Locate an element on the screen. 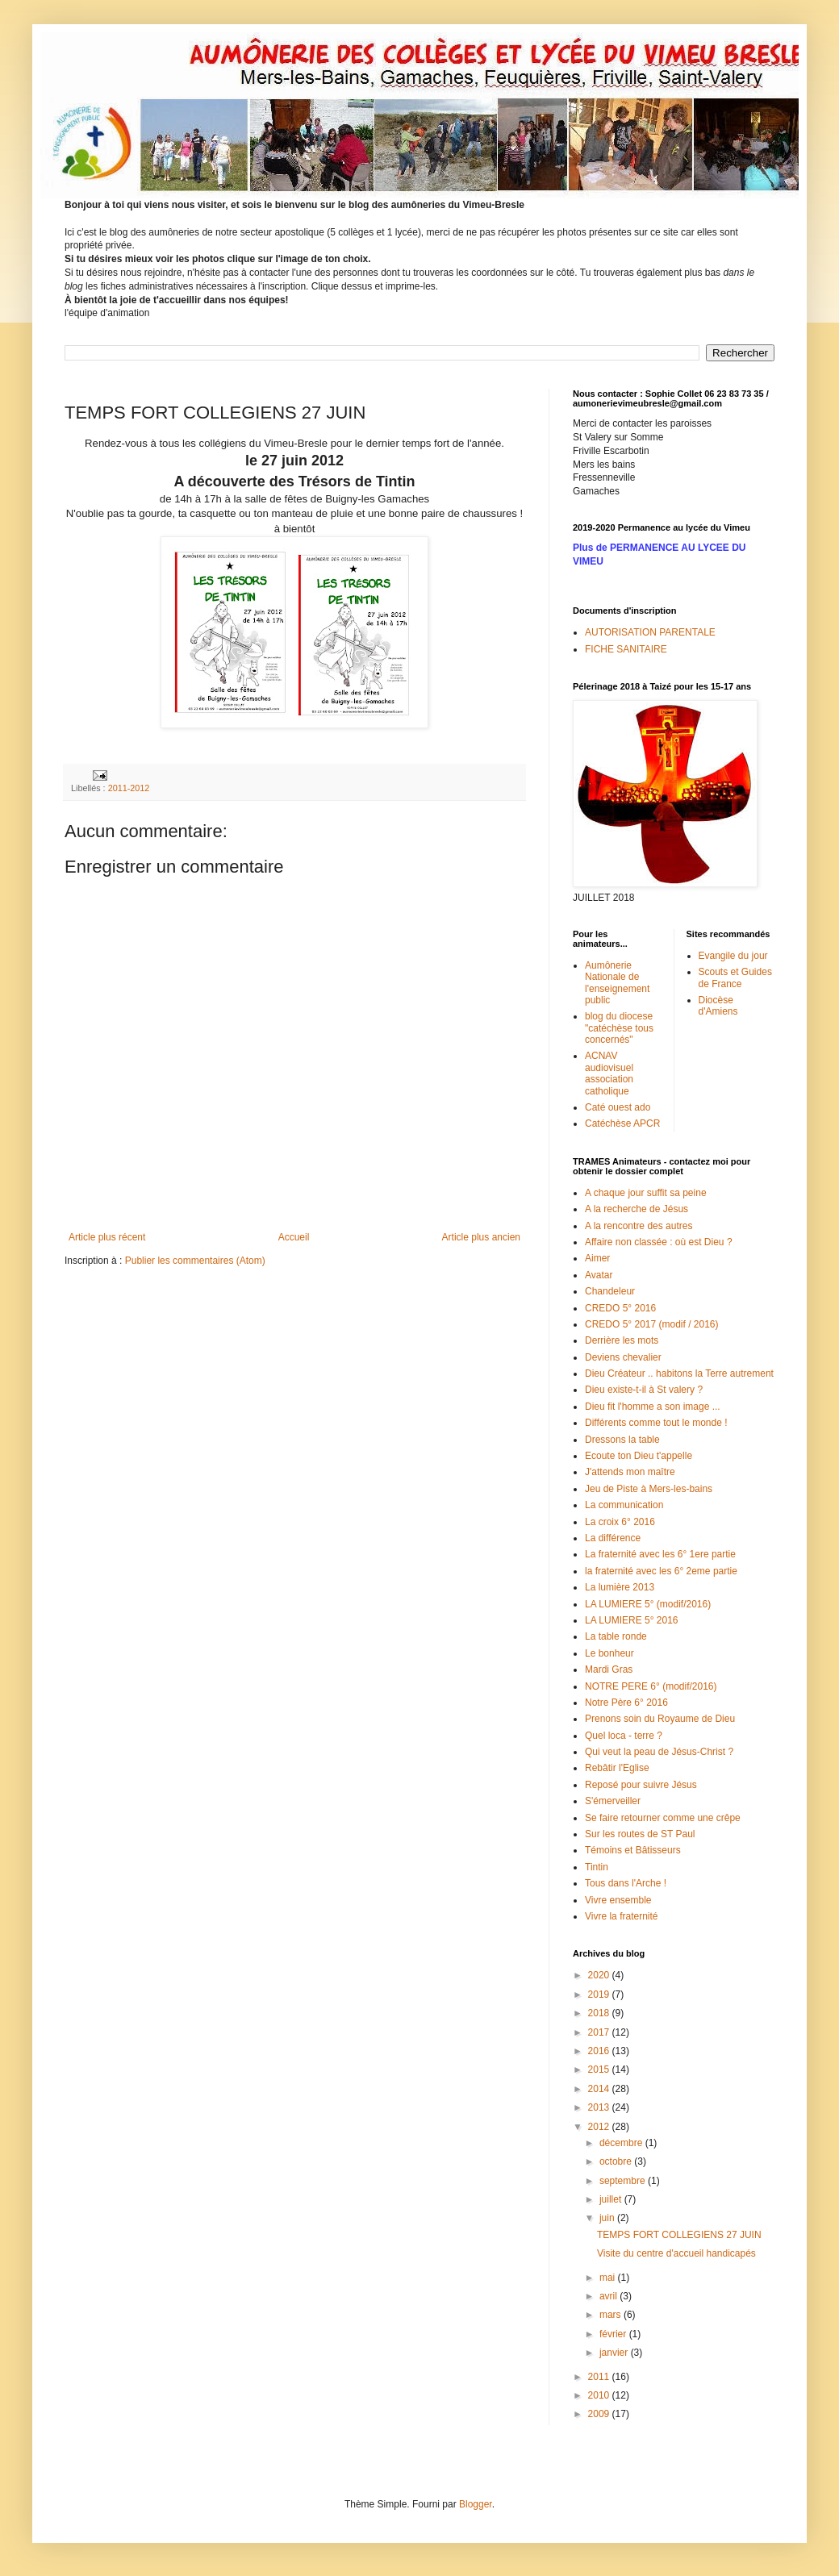 The width and height of the screenshot is (839, 2576). A la rencontre des autres is located at coordinates (638, 1226).